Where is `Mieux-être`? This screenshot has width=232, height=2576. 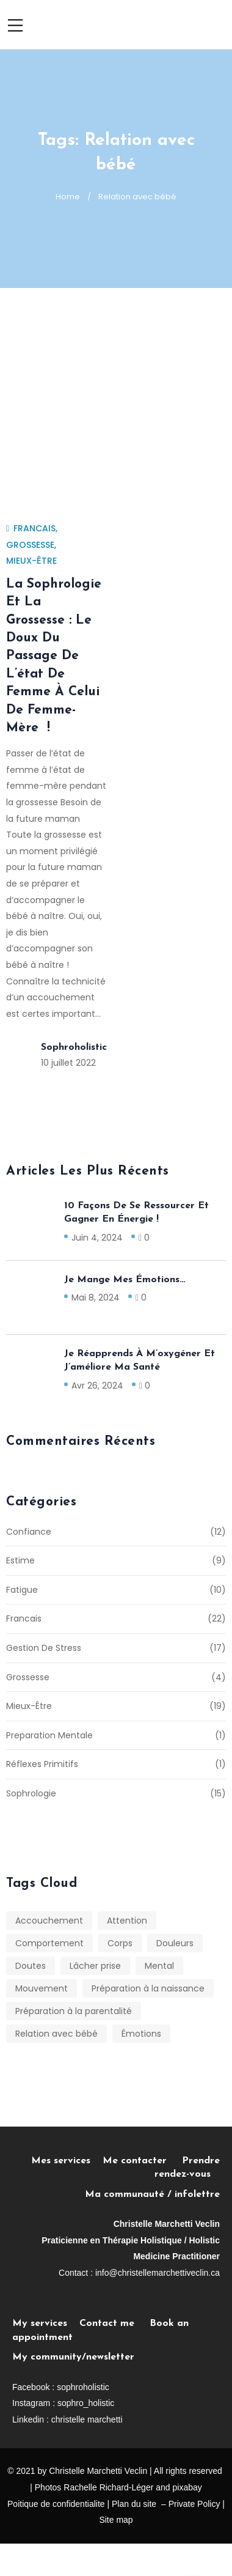 Mieux-être is located at coordinates (31, 561).